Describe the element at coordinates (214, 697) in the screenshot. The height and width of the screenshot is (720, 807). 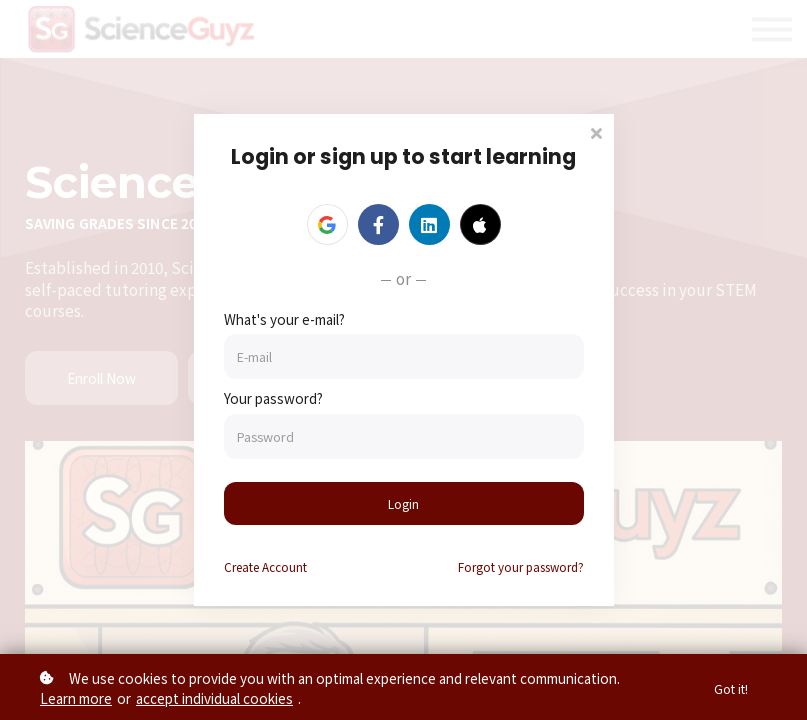
I see `accept individual cookies` at that location.